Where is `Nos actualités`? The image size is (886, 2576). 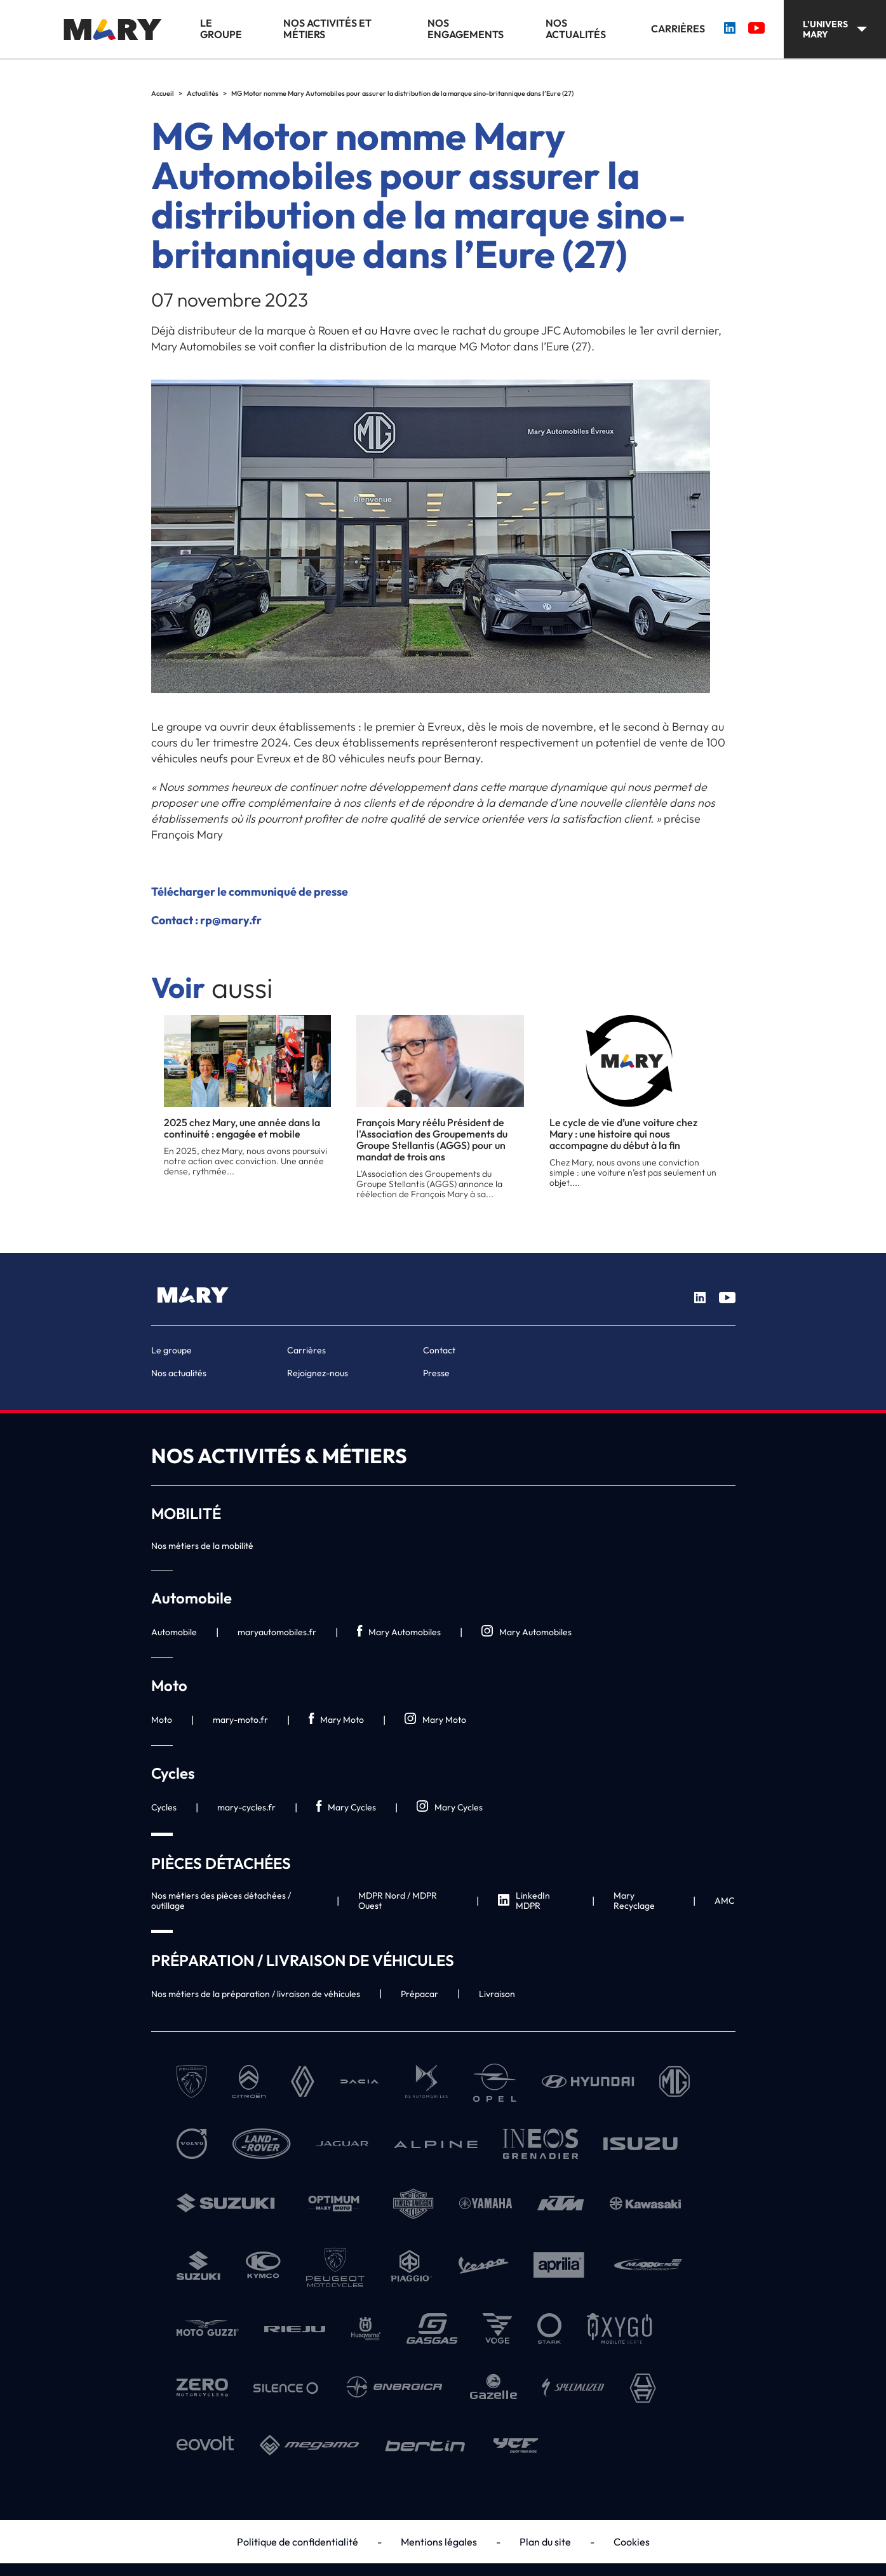
Nos actualités is located at coordinates (576, 29).